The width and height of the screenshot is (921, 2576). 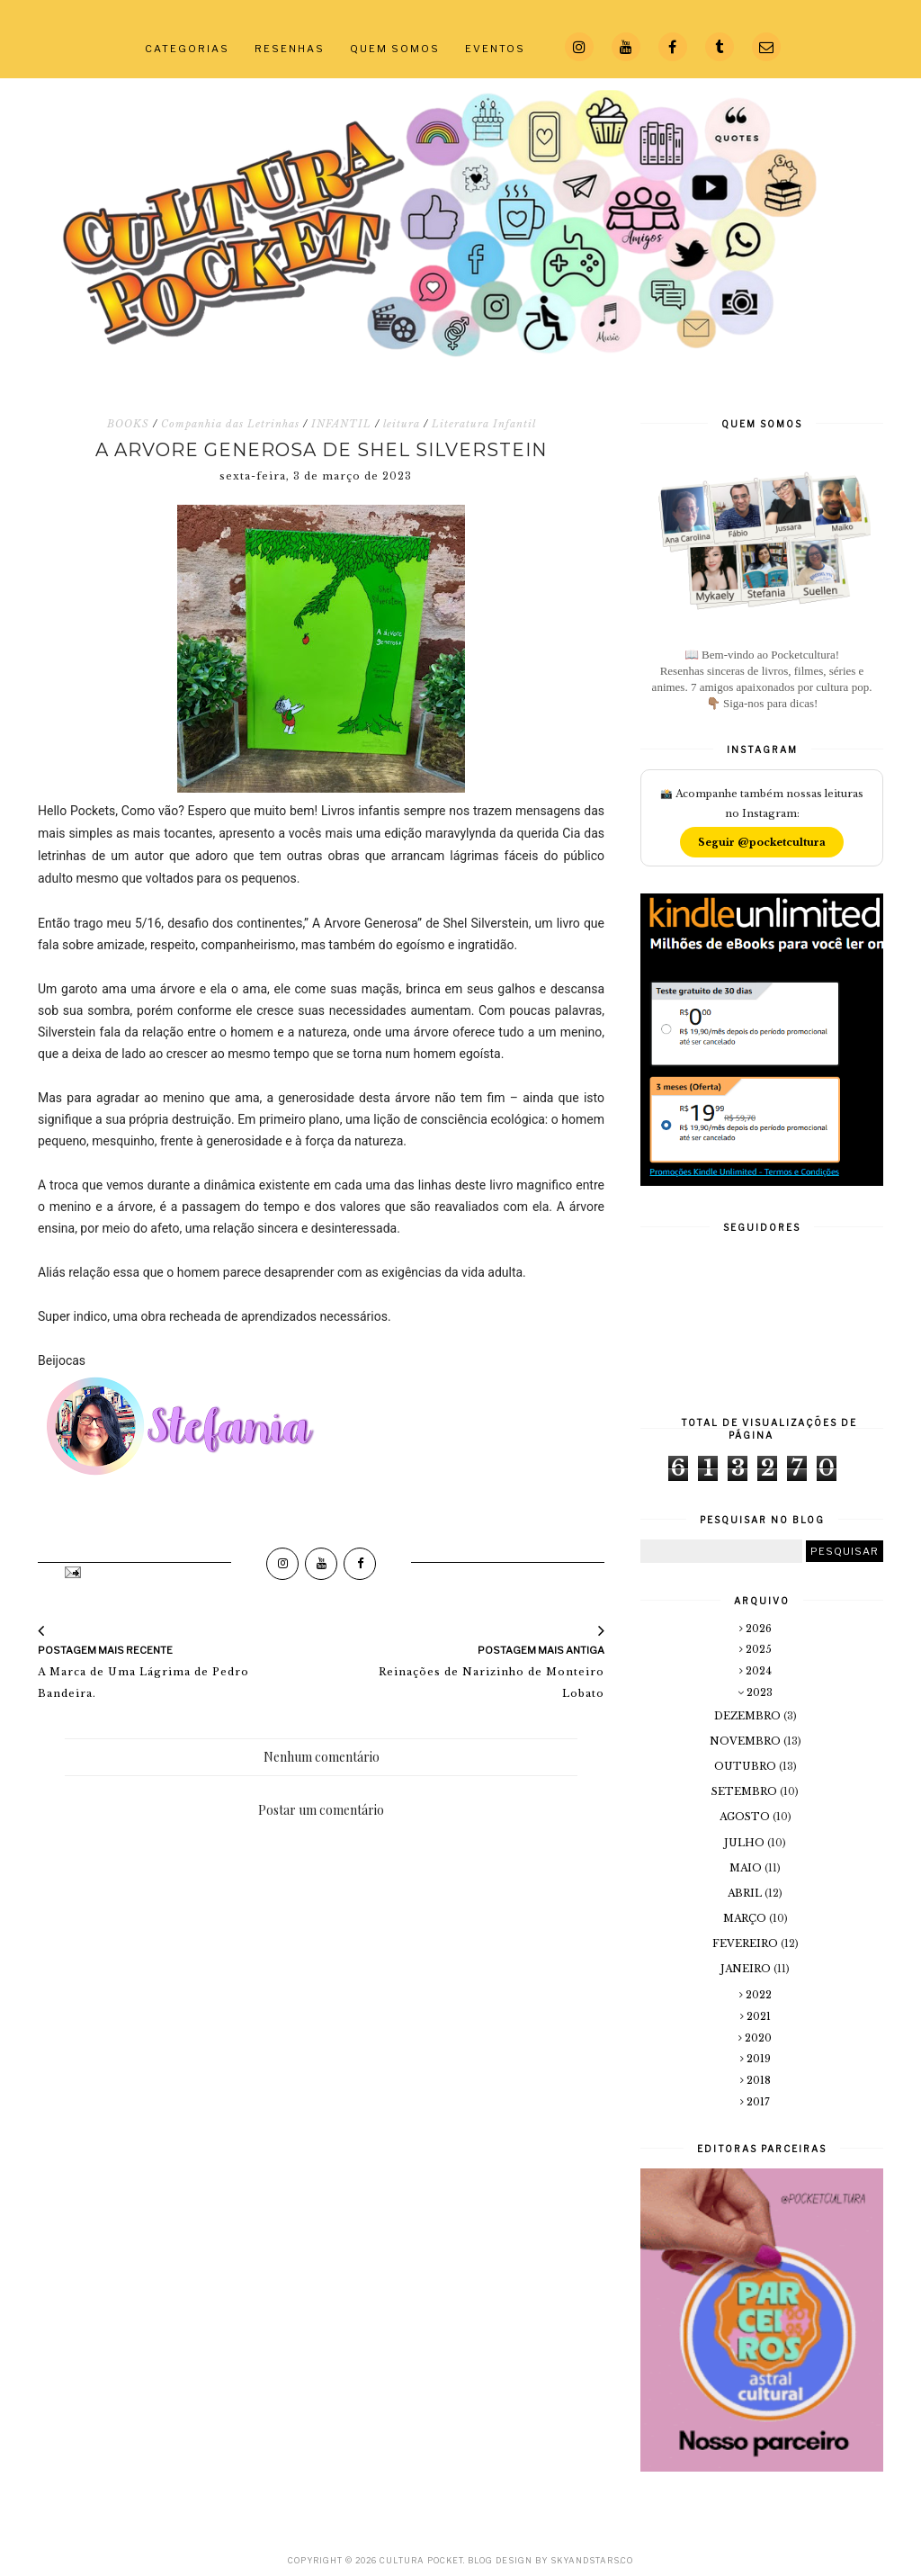 I want to click on dezembro, so click(x=748, y=1716).